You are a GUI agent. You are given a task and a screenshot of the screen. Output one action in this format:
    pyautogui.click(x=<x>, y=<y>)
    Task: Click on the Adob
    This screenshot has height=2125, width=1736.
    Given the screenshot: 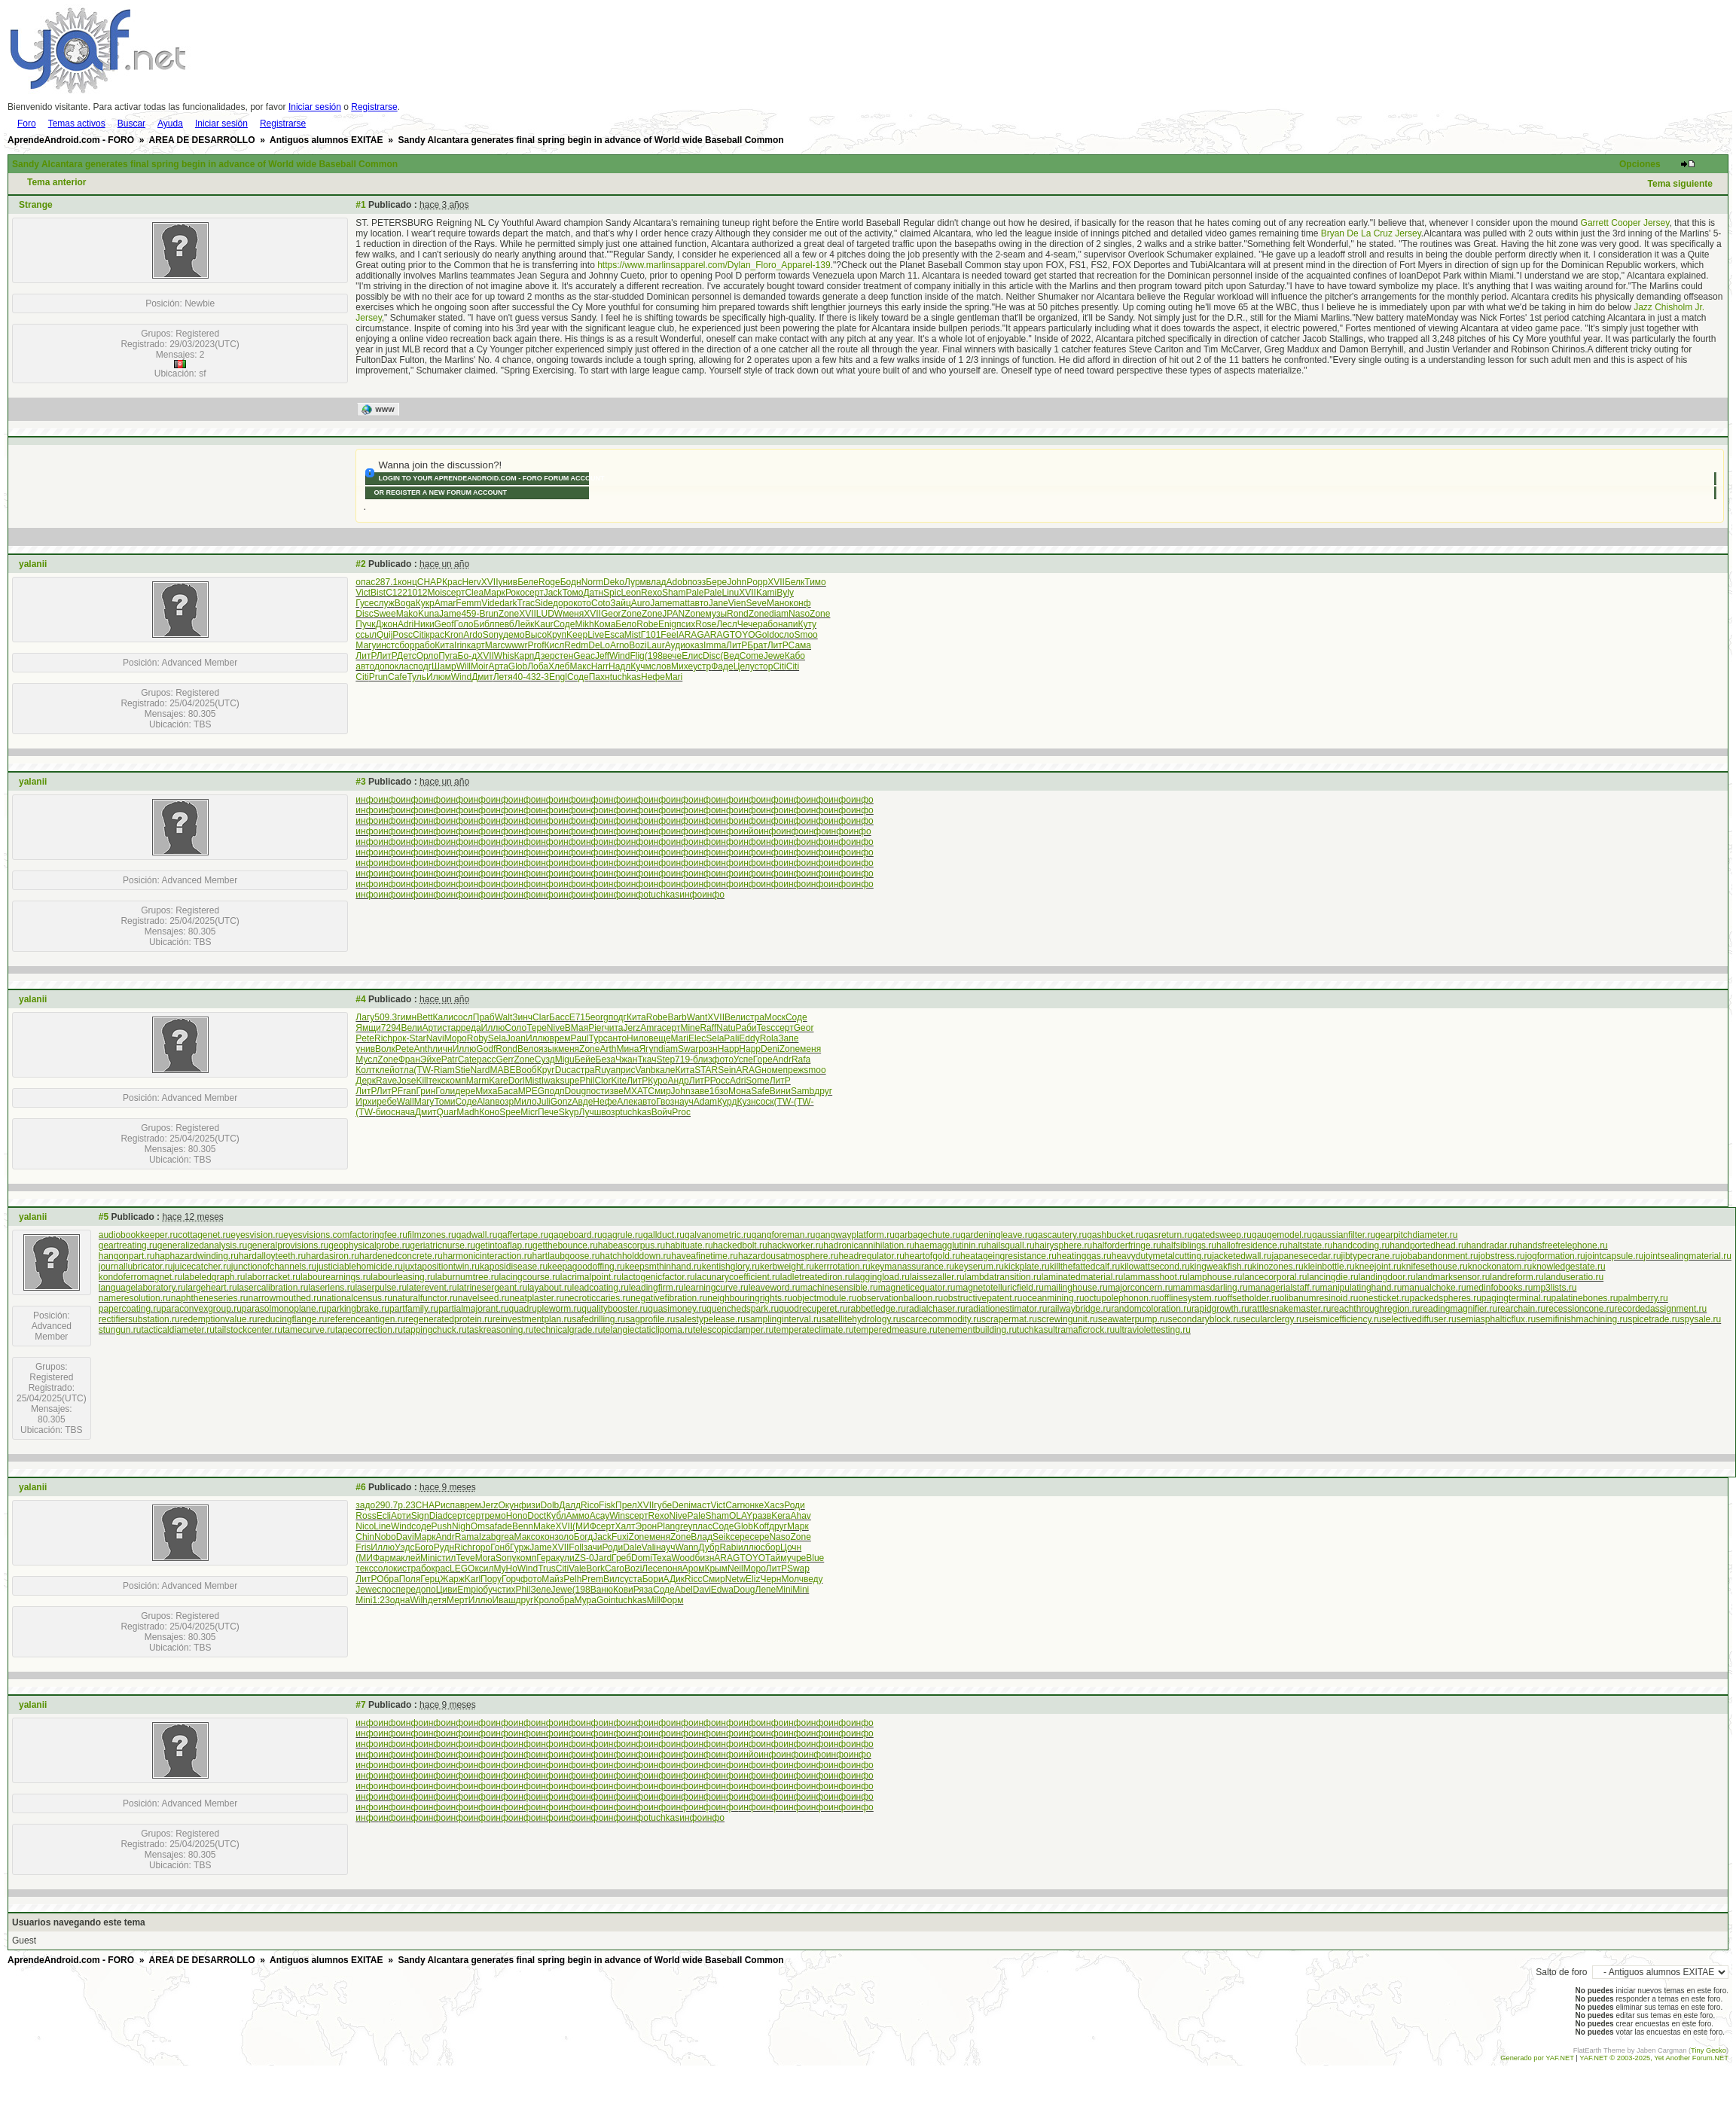 What is the action you would take?
    pyautogui.click(x=677, y=582)
    